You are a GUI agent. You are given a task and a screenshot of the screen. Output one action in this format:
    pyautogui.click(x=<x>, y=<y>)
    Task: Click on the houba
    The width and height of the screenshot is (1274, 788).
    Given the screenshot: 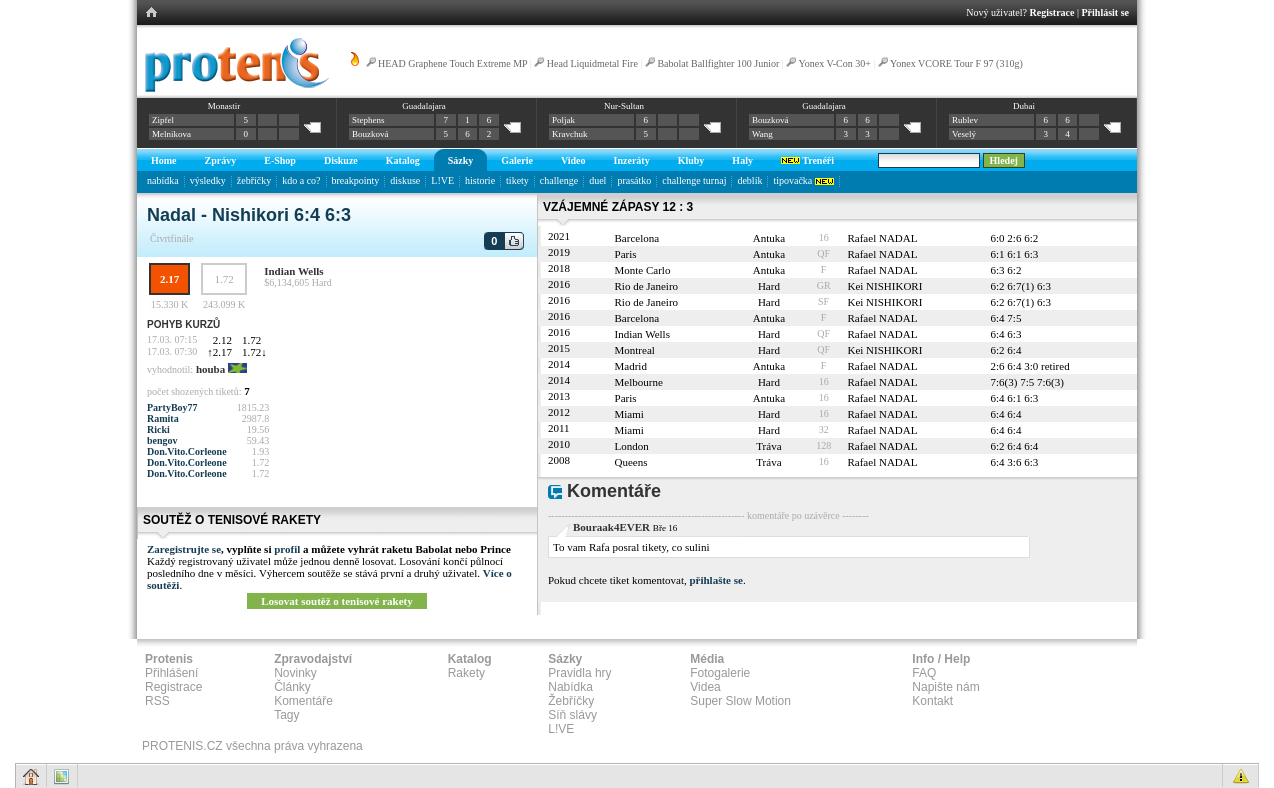 What is the action you would take?
    pyautogui.click(x=210, y=369)
    